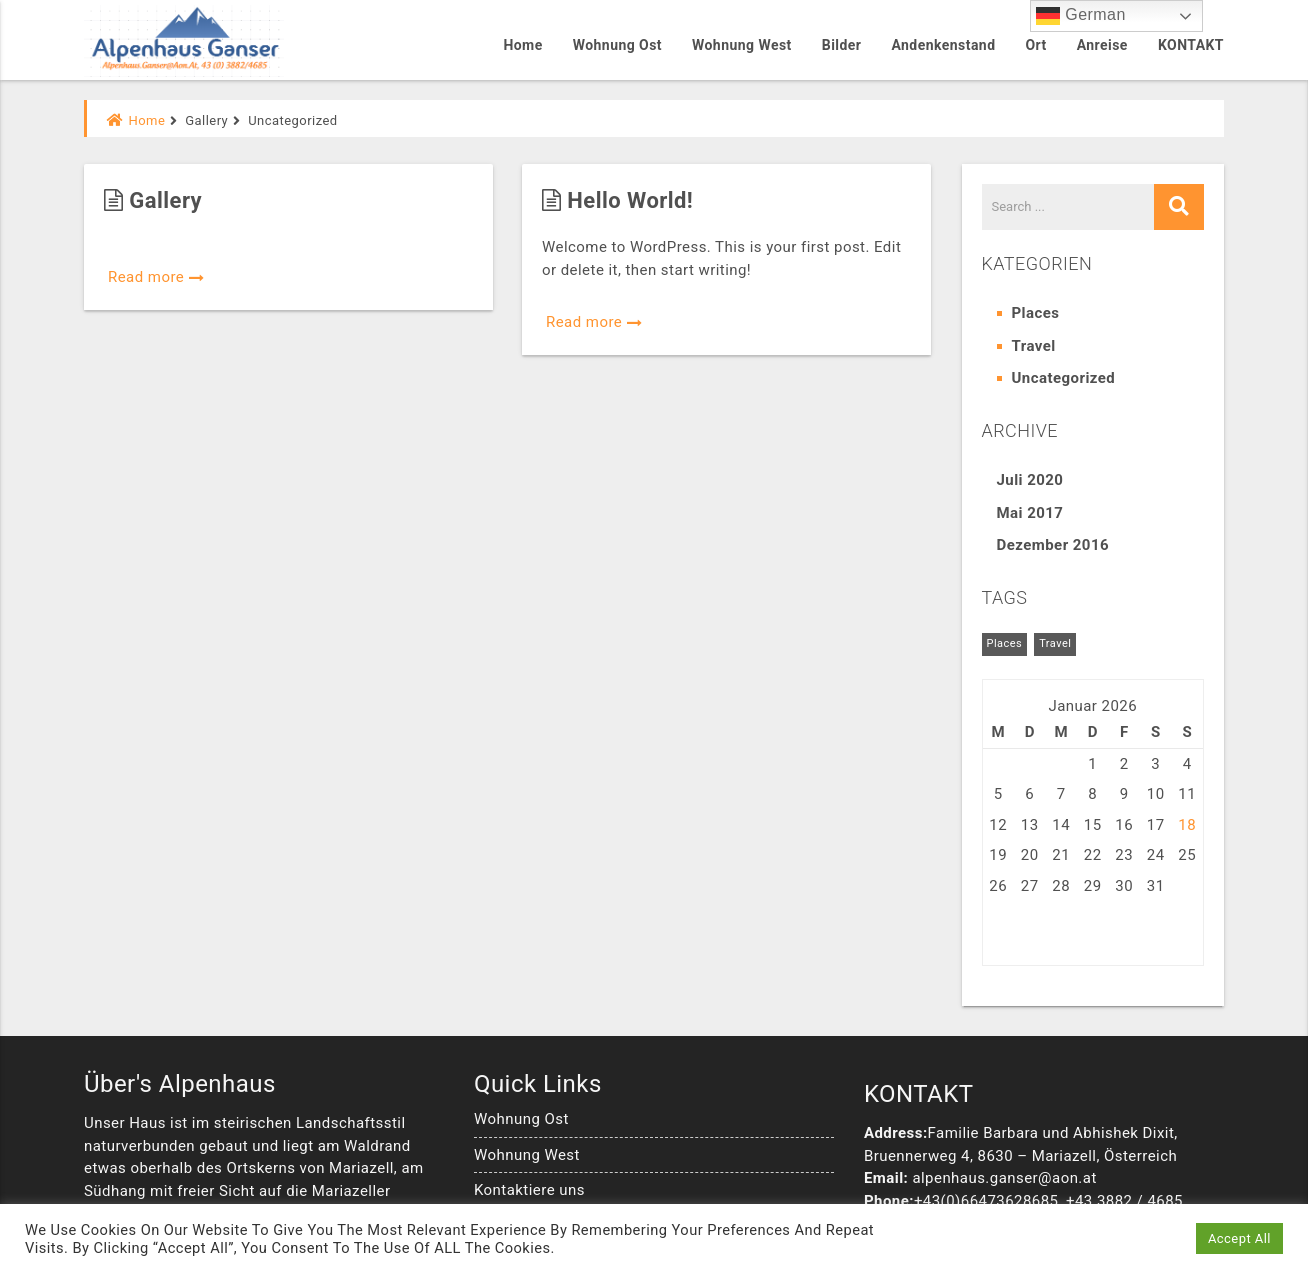 The width and height of the screenshot is (1308, 1273). What do you see at coordinates (1064, 378) in the screenshot?
I see `Uncategorized` at bounding box center [1064, 378].